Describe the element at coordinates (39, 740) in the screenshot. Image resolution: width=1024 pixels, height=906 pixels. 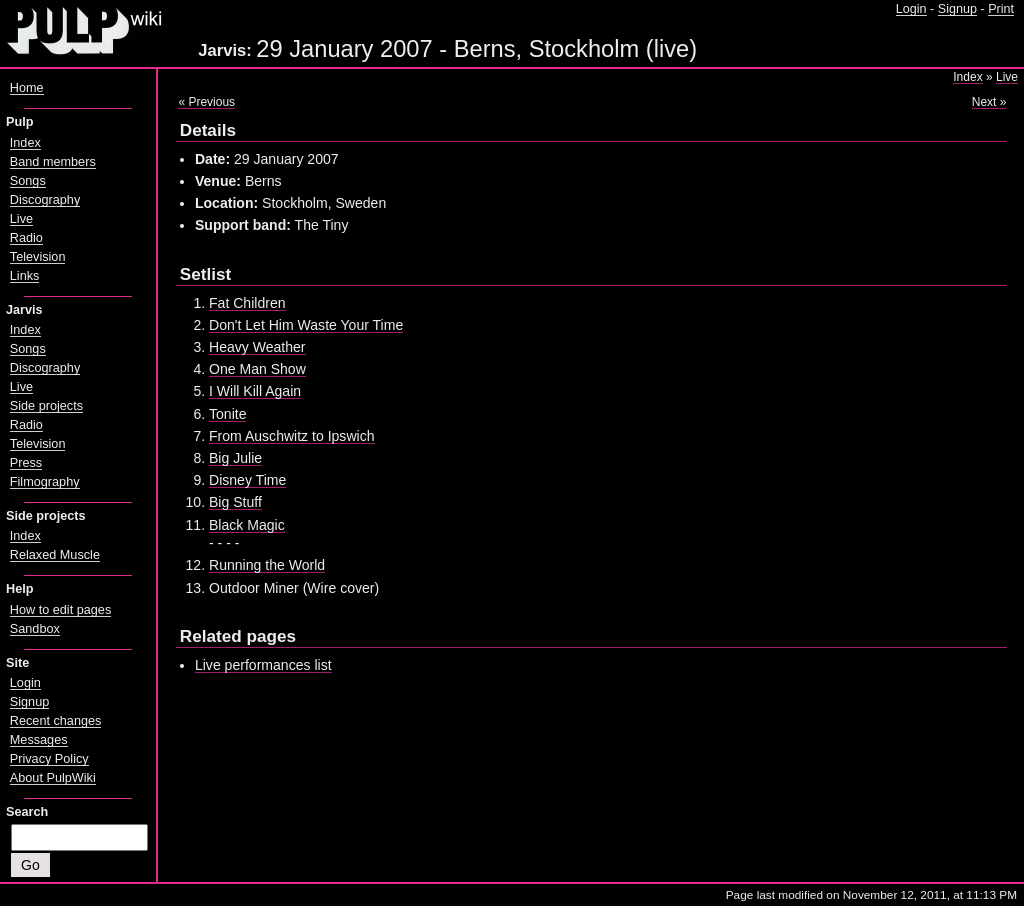
I see `Messages` at that location.